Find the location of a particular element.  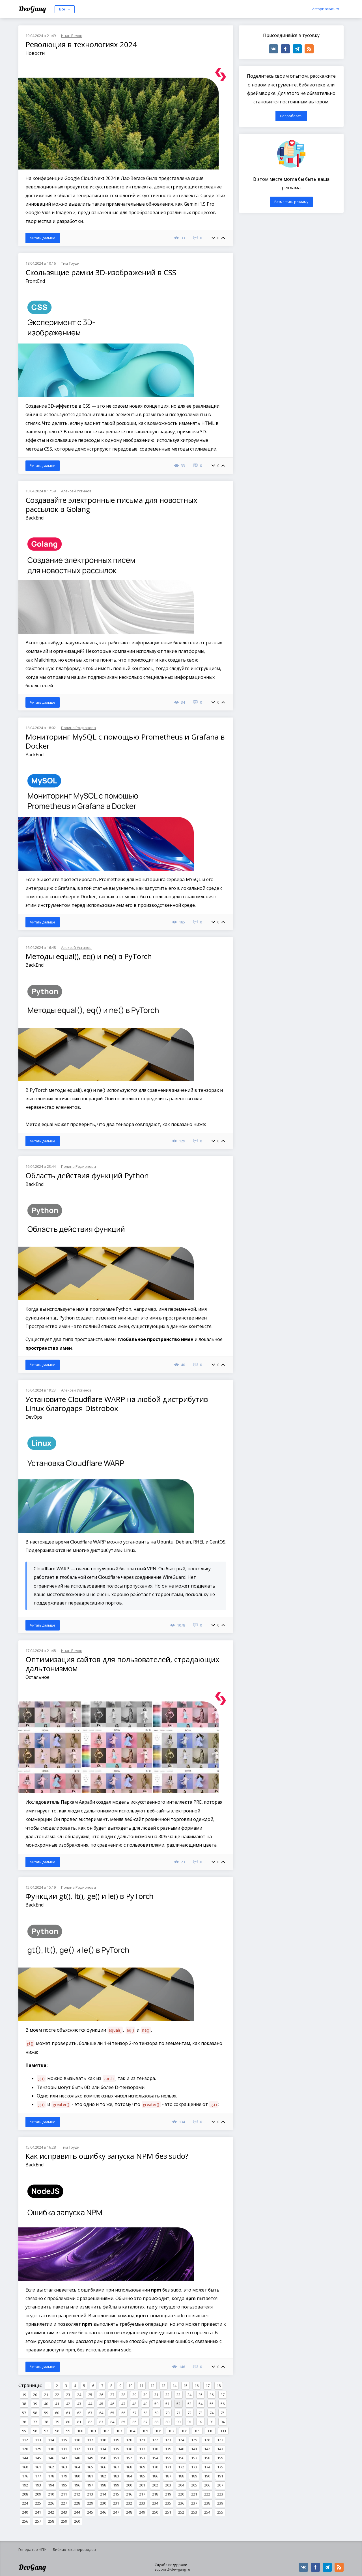

Оптимизация сайтов для пользователей, страдающих дальтонизмом is located at coordinates (122, 1663).